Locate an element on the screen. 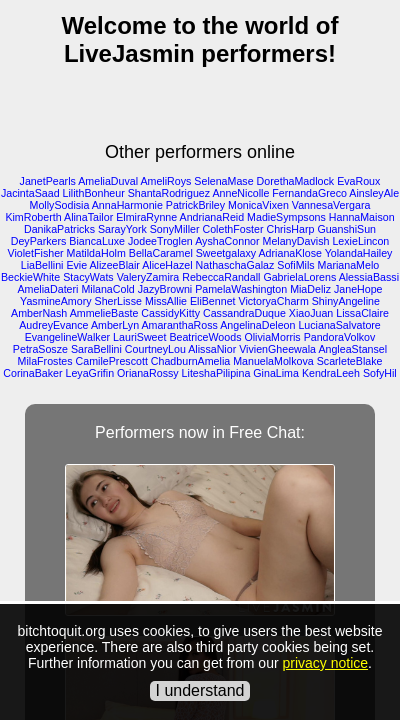  I understand is located at coordinates (200, 690).